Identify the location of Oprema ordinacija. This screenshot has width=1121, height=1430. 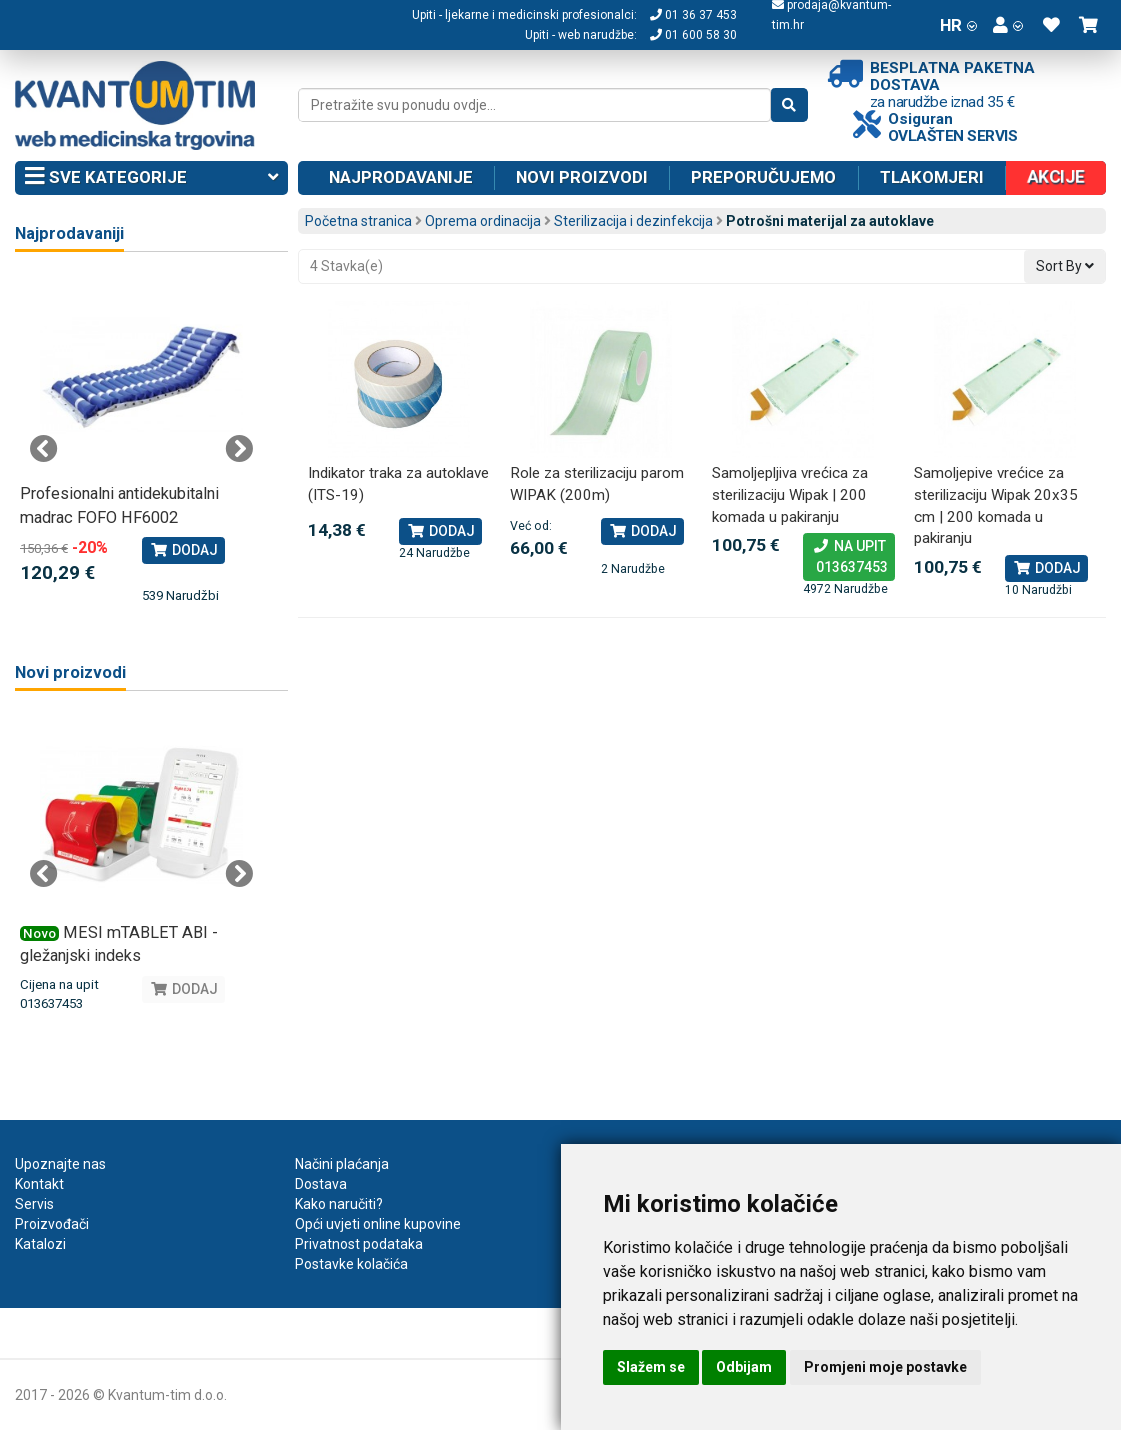
(483, 221).